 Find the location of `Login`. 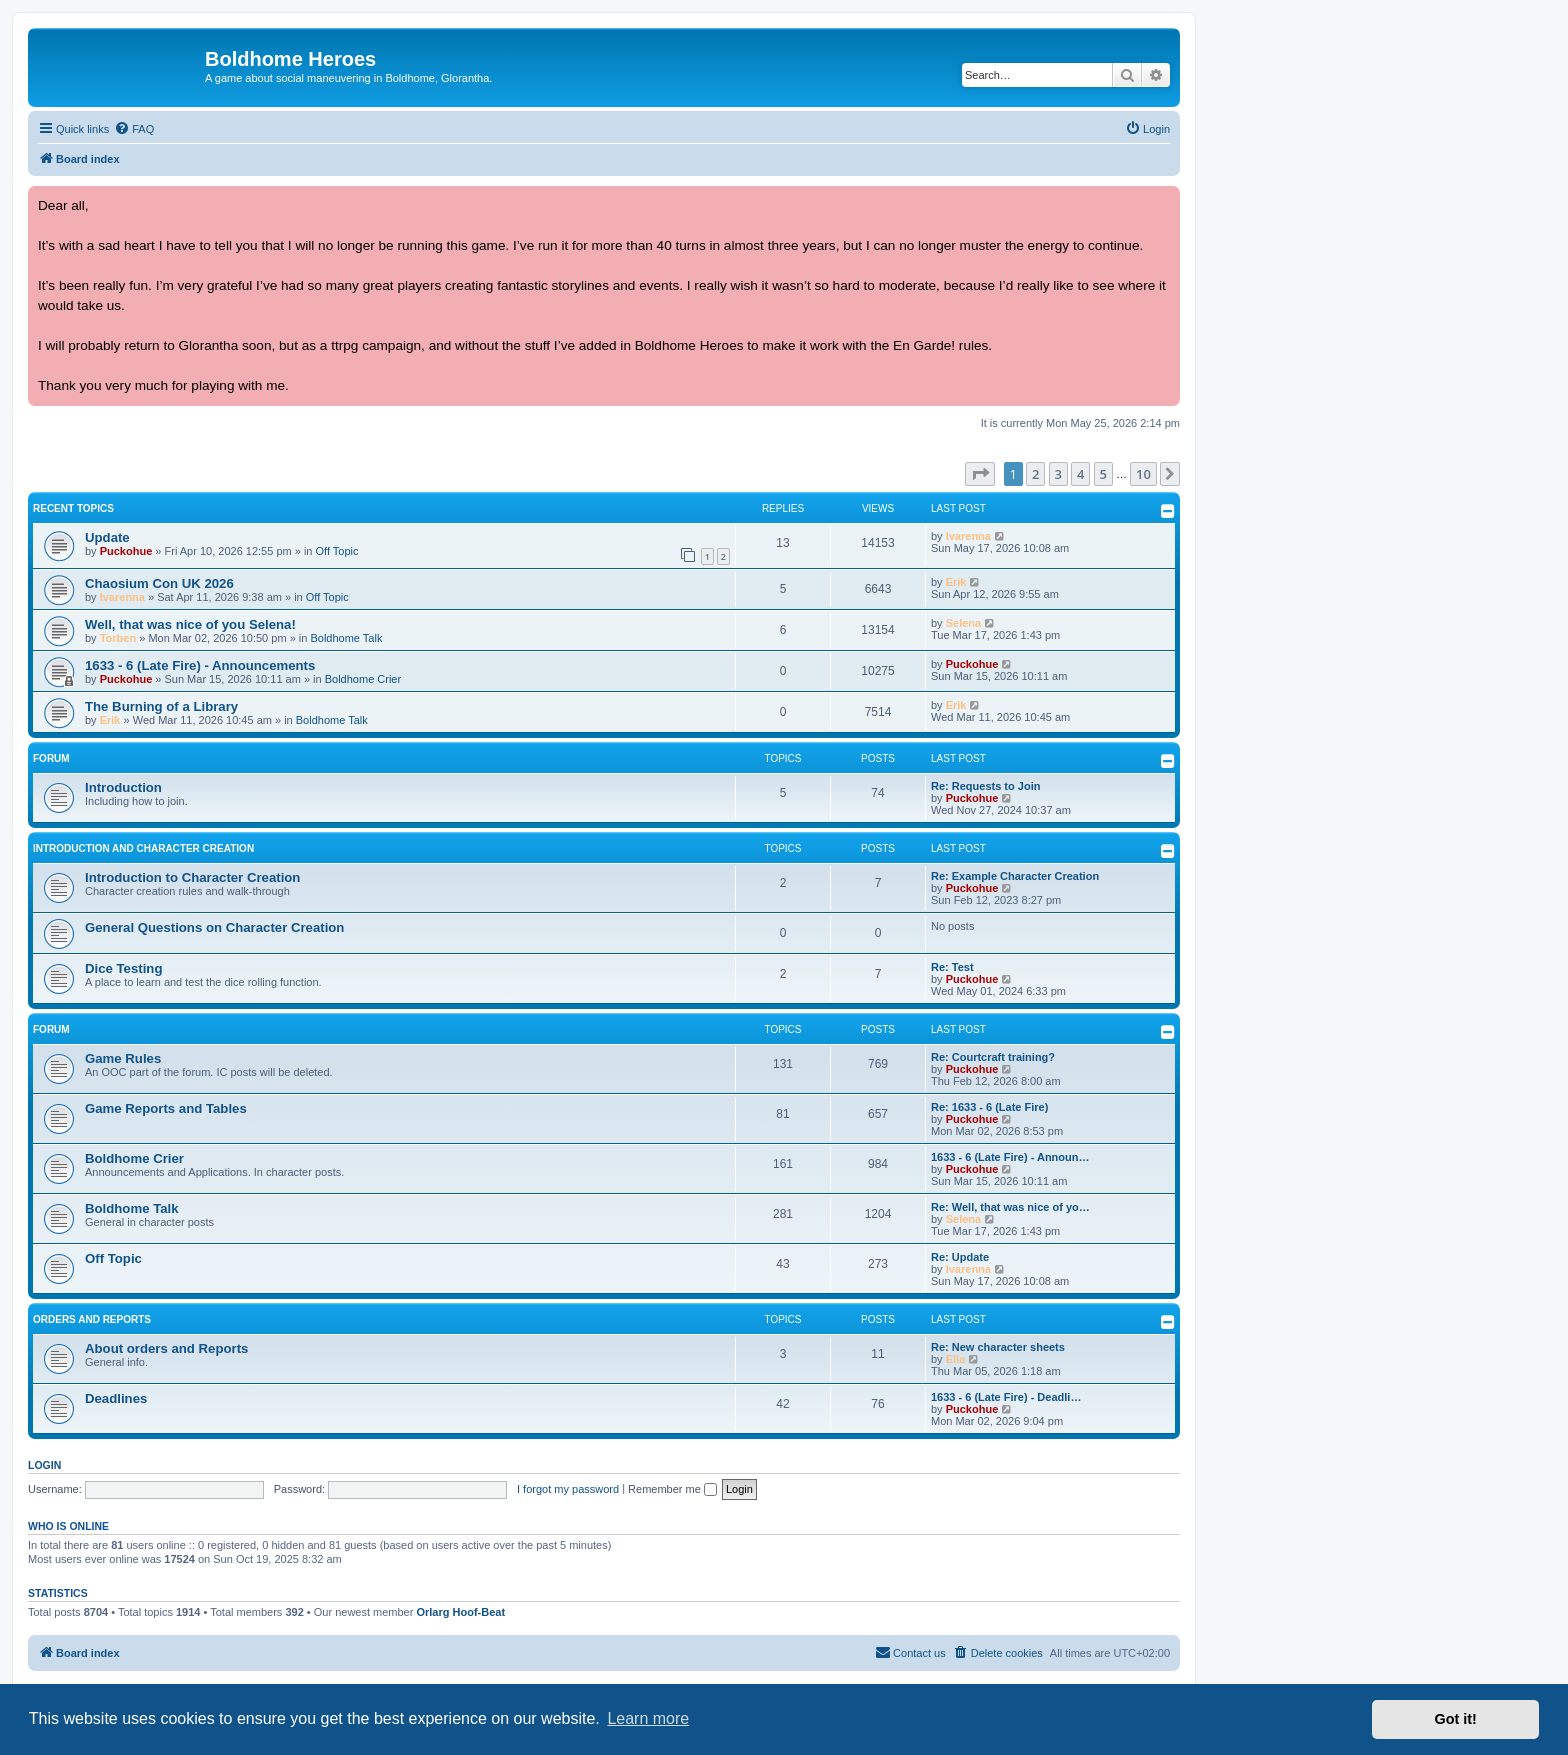

Login is located at coordinates (44, 1465).